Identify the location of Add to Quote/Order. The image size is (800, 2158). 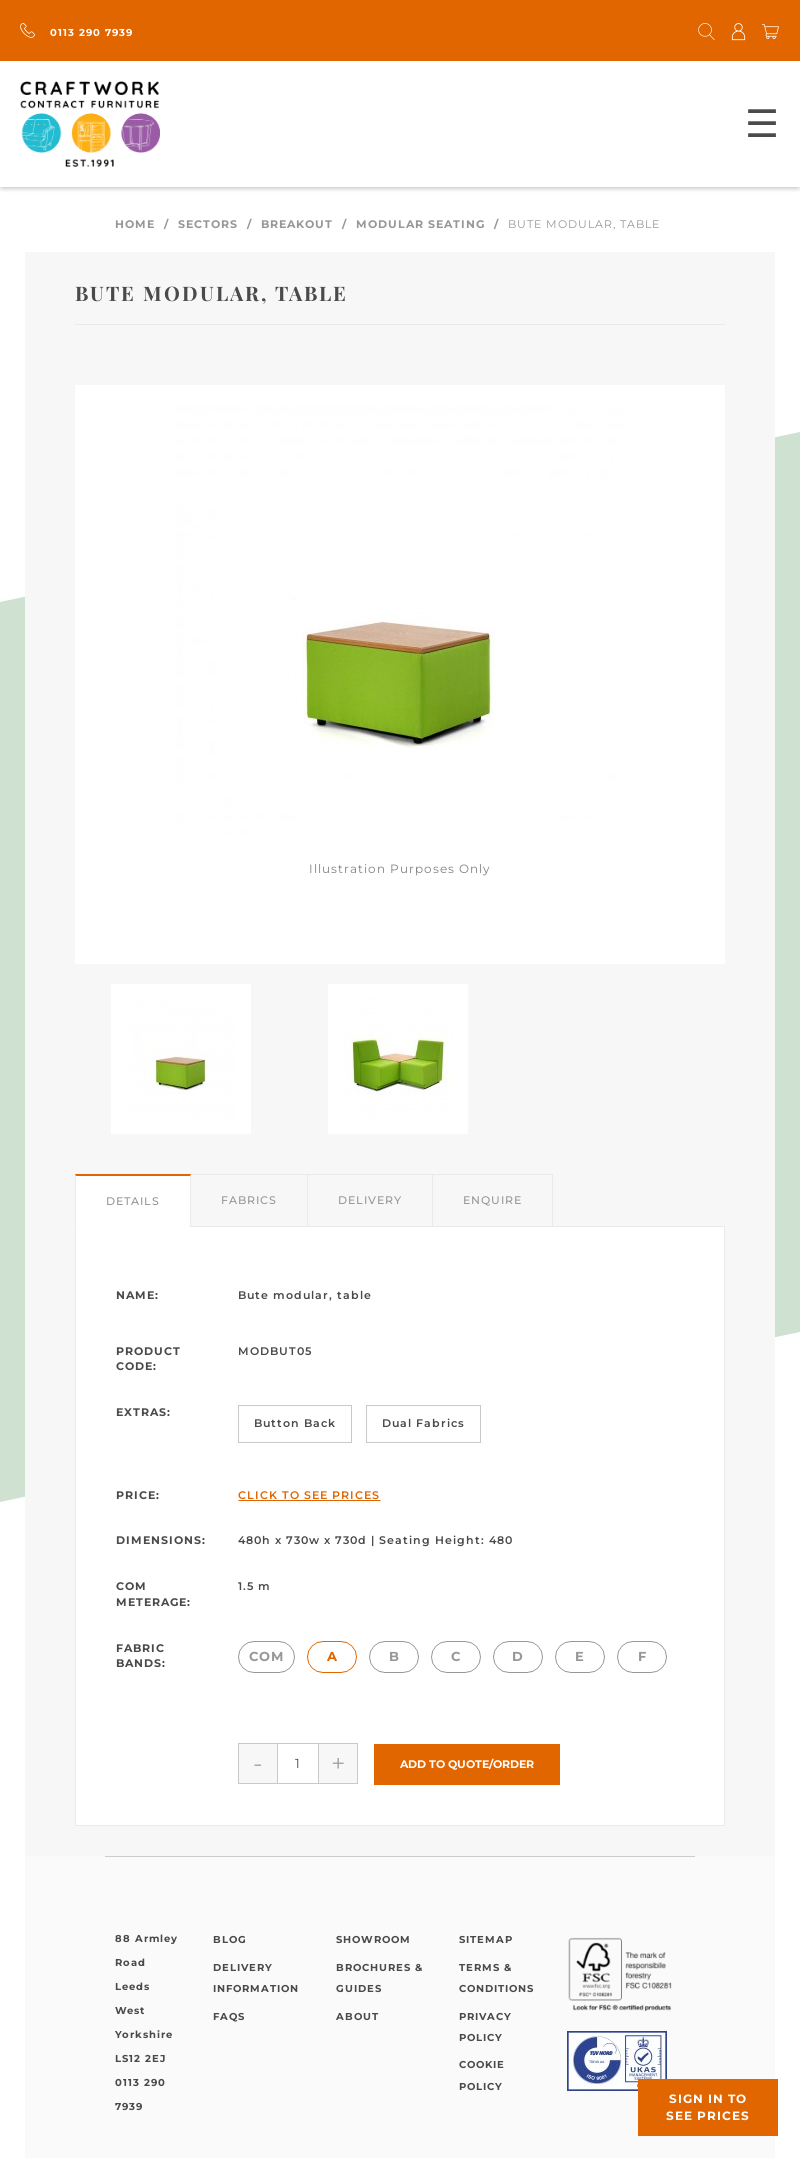
(467, 1762).